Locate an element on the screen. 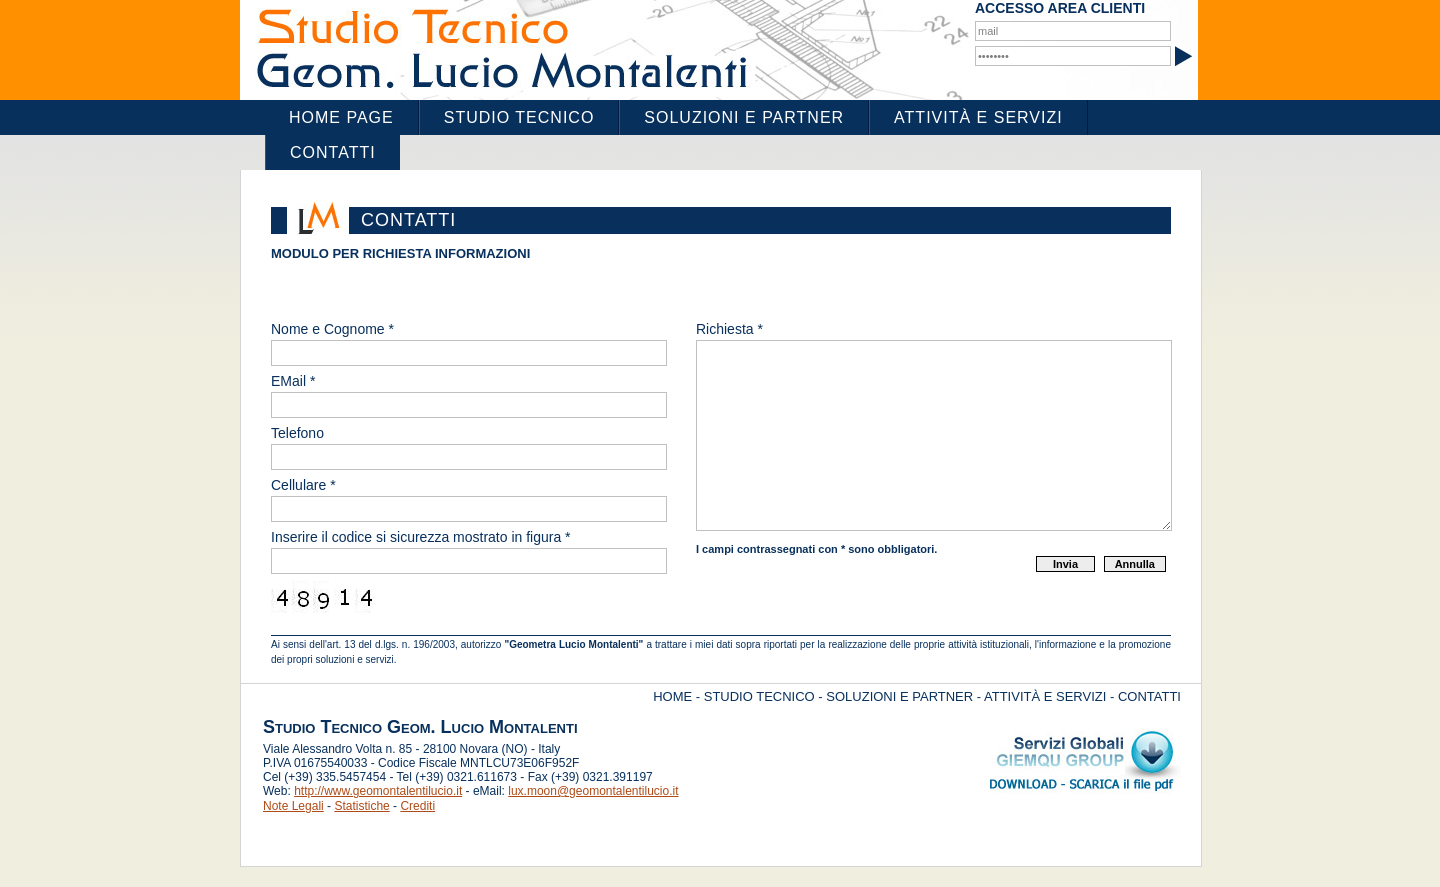 This screenshot has width=1440, height=887. Contatti is located at coordinates (333, 152).